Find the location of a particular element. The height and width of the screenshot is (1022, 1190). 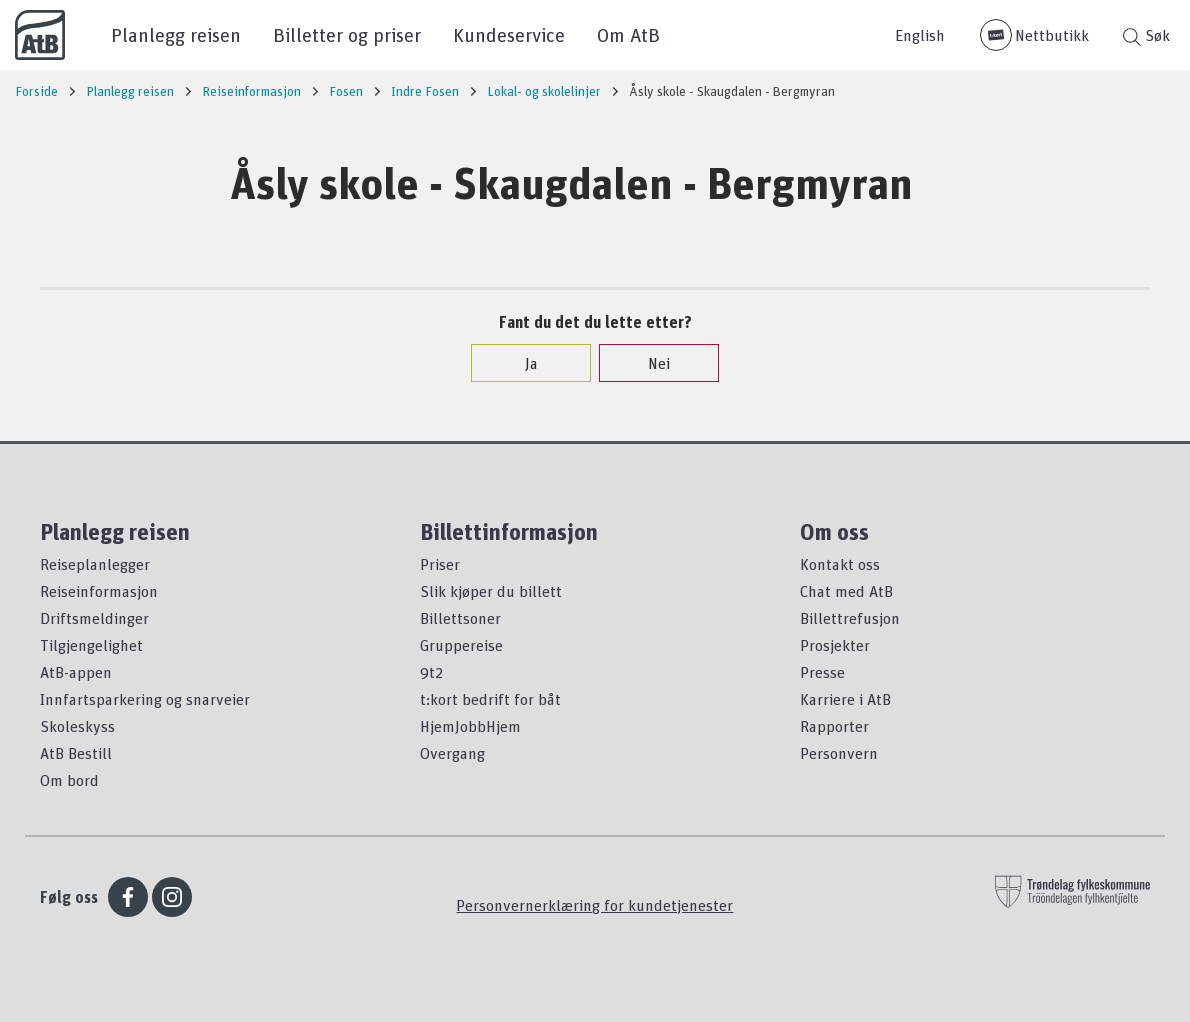

Presse is located at coordinates (822, 672).